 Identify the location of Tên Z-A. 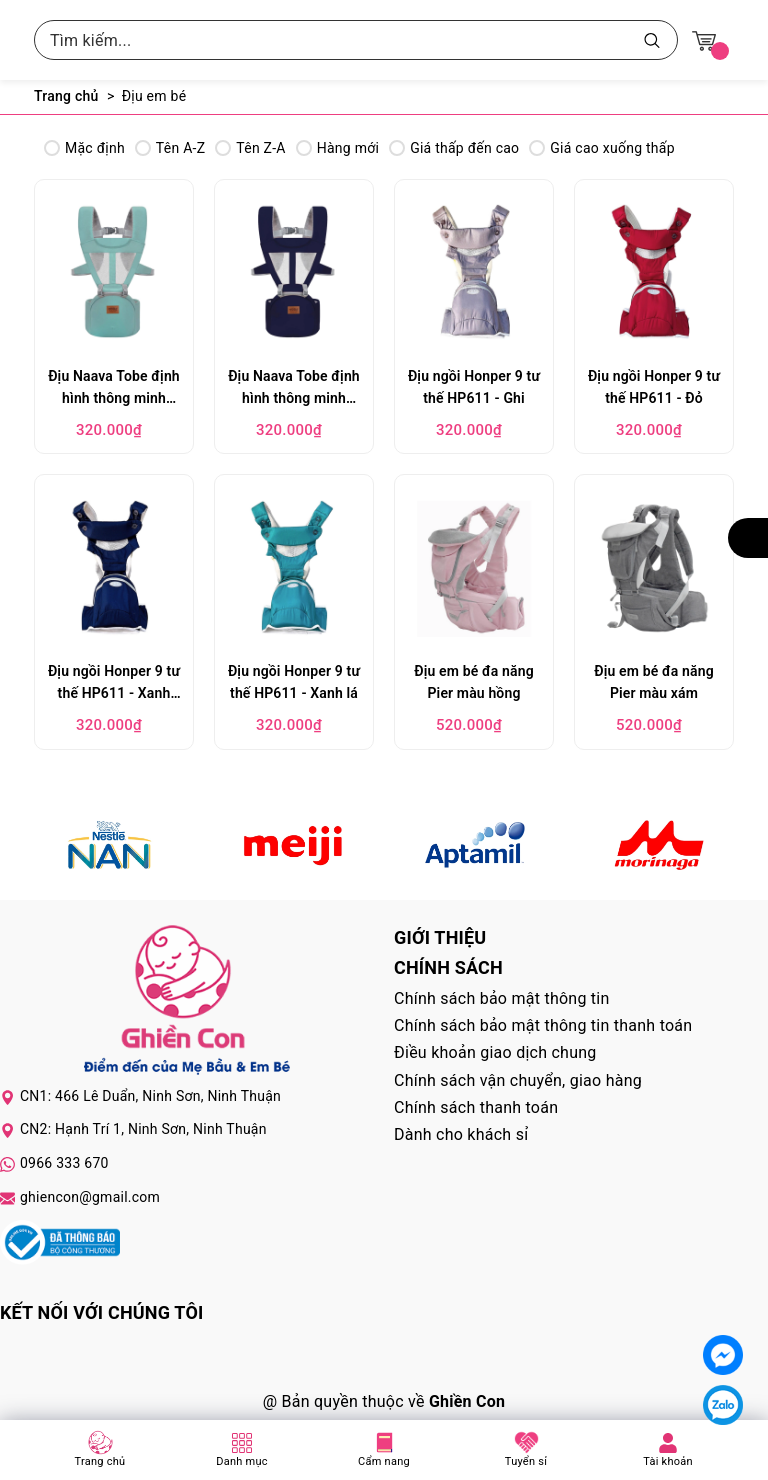
(250, 148).